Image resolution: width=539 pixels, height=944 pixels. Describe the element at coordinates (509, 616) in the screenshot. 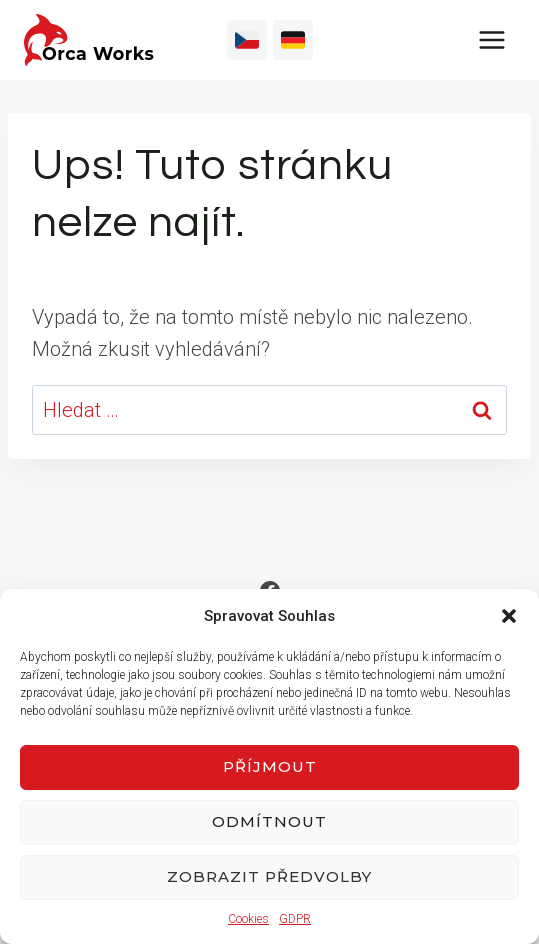

I see `[button]` at that location.